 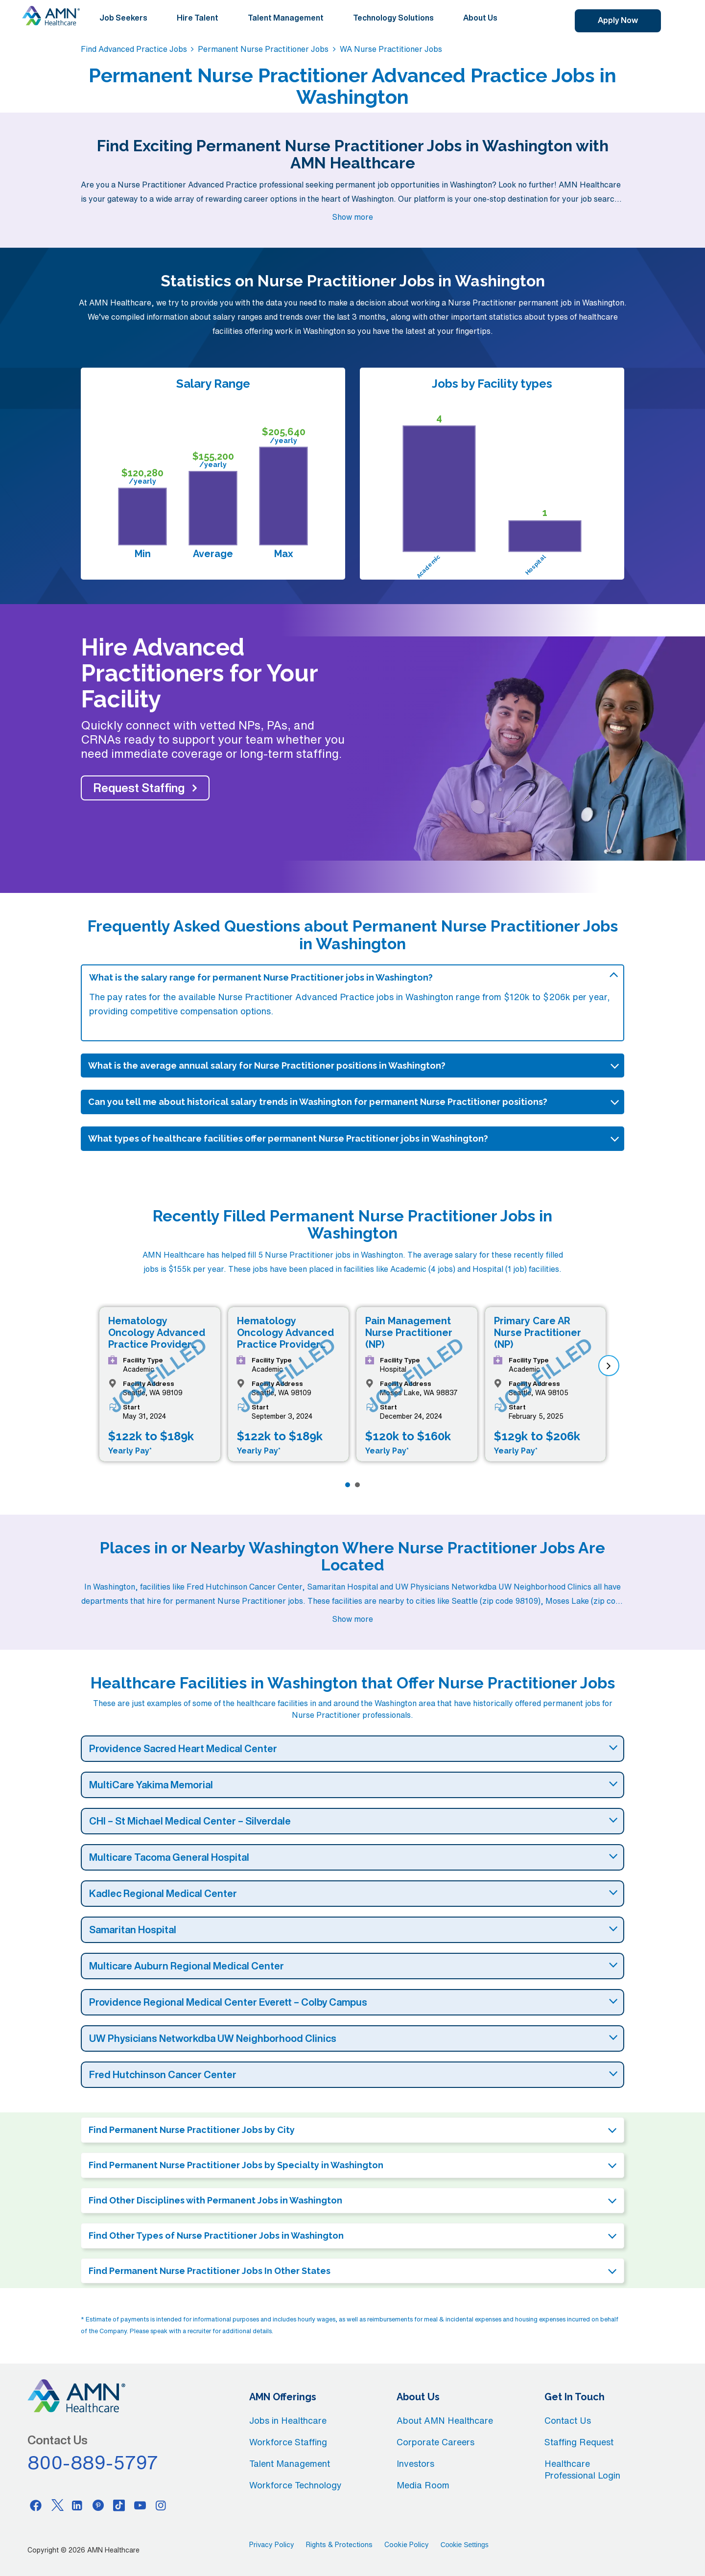 What do you see at coordinates (339, 2544) in the screenshot?
I see `Rights & Protections` at bounding box center [339, 2544].